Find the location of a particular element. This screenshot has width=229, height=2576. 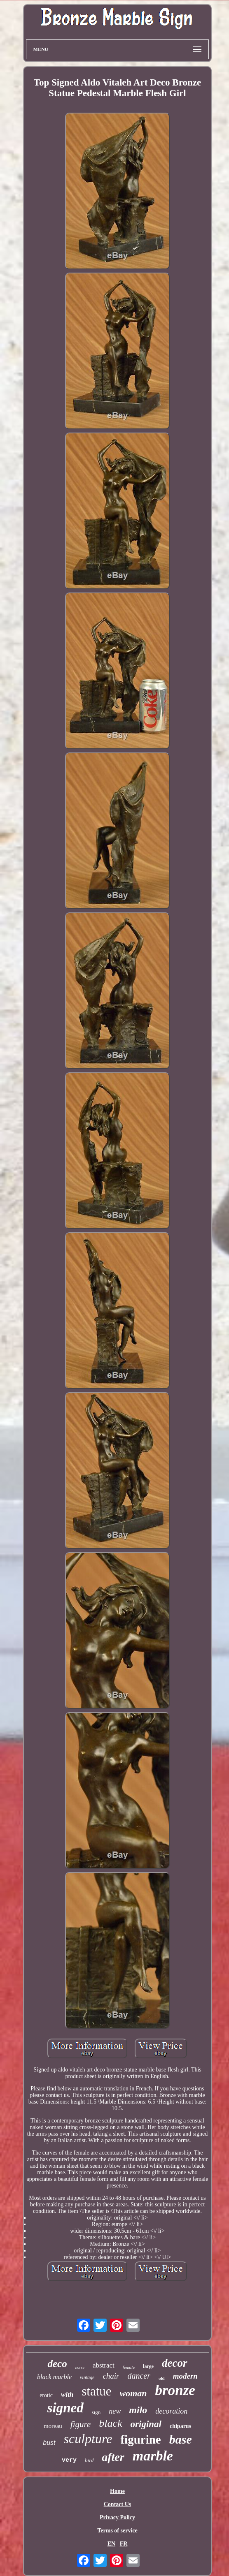

deco is located at coordinates (57, 2363).